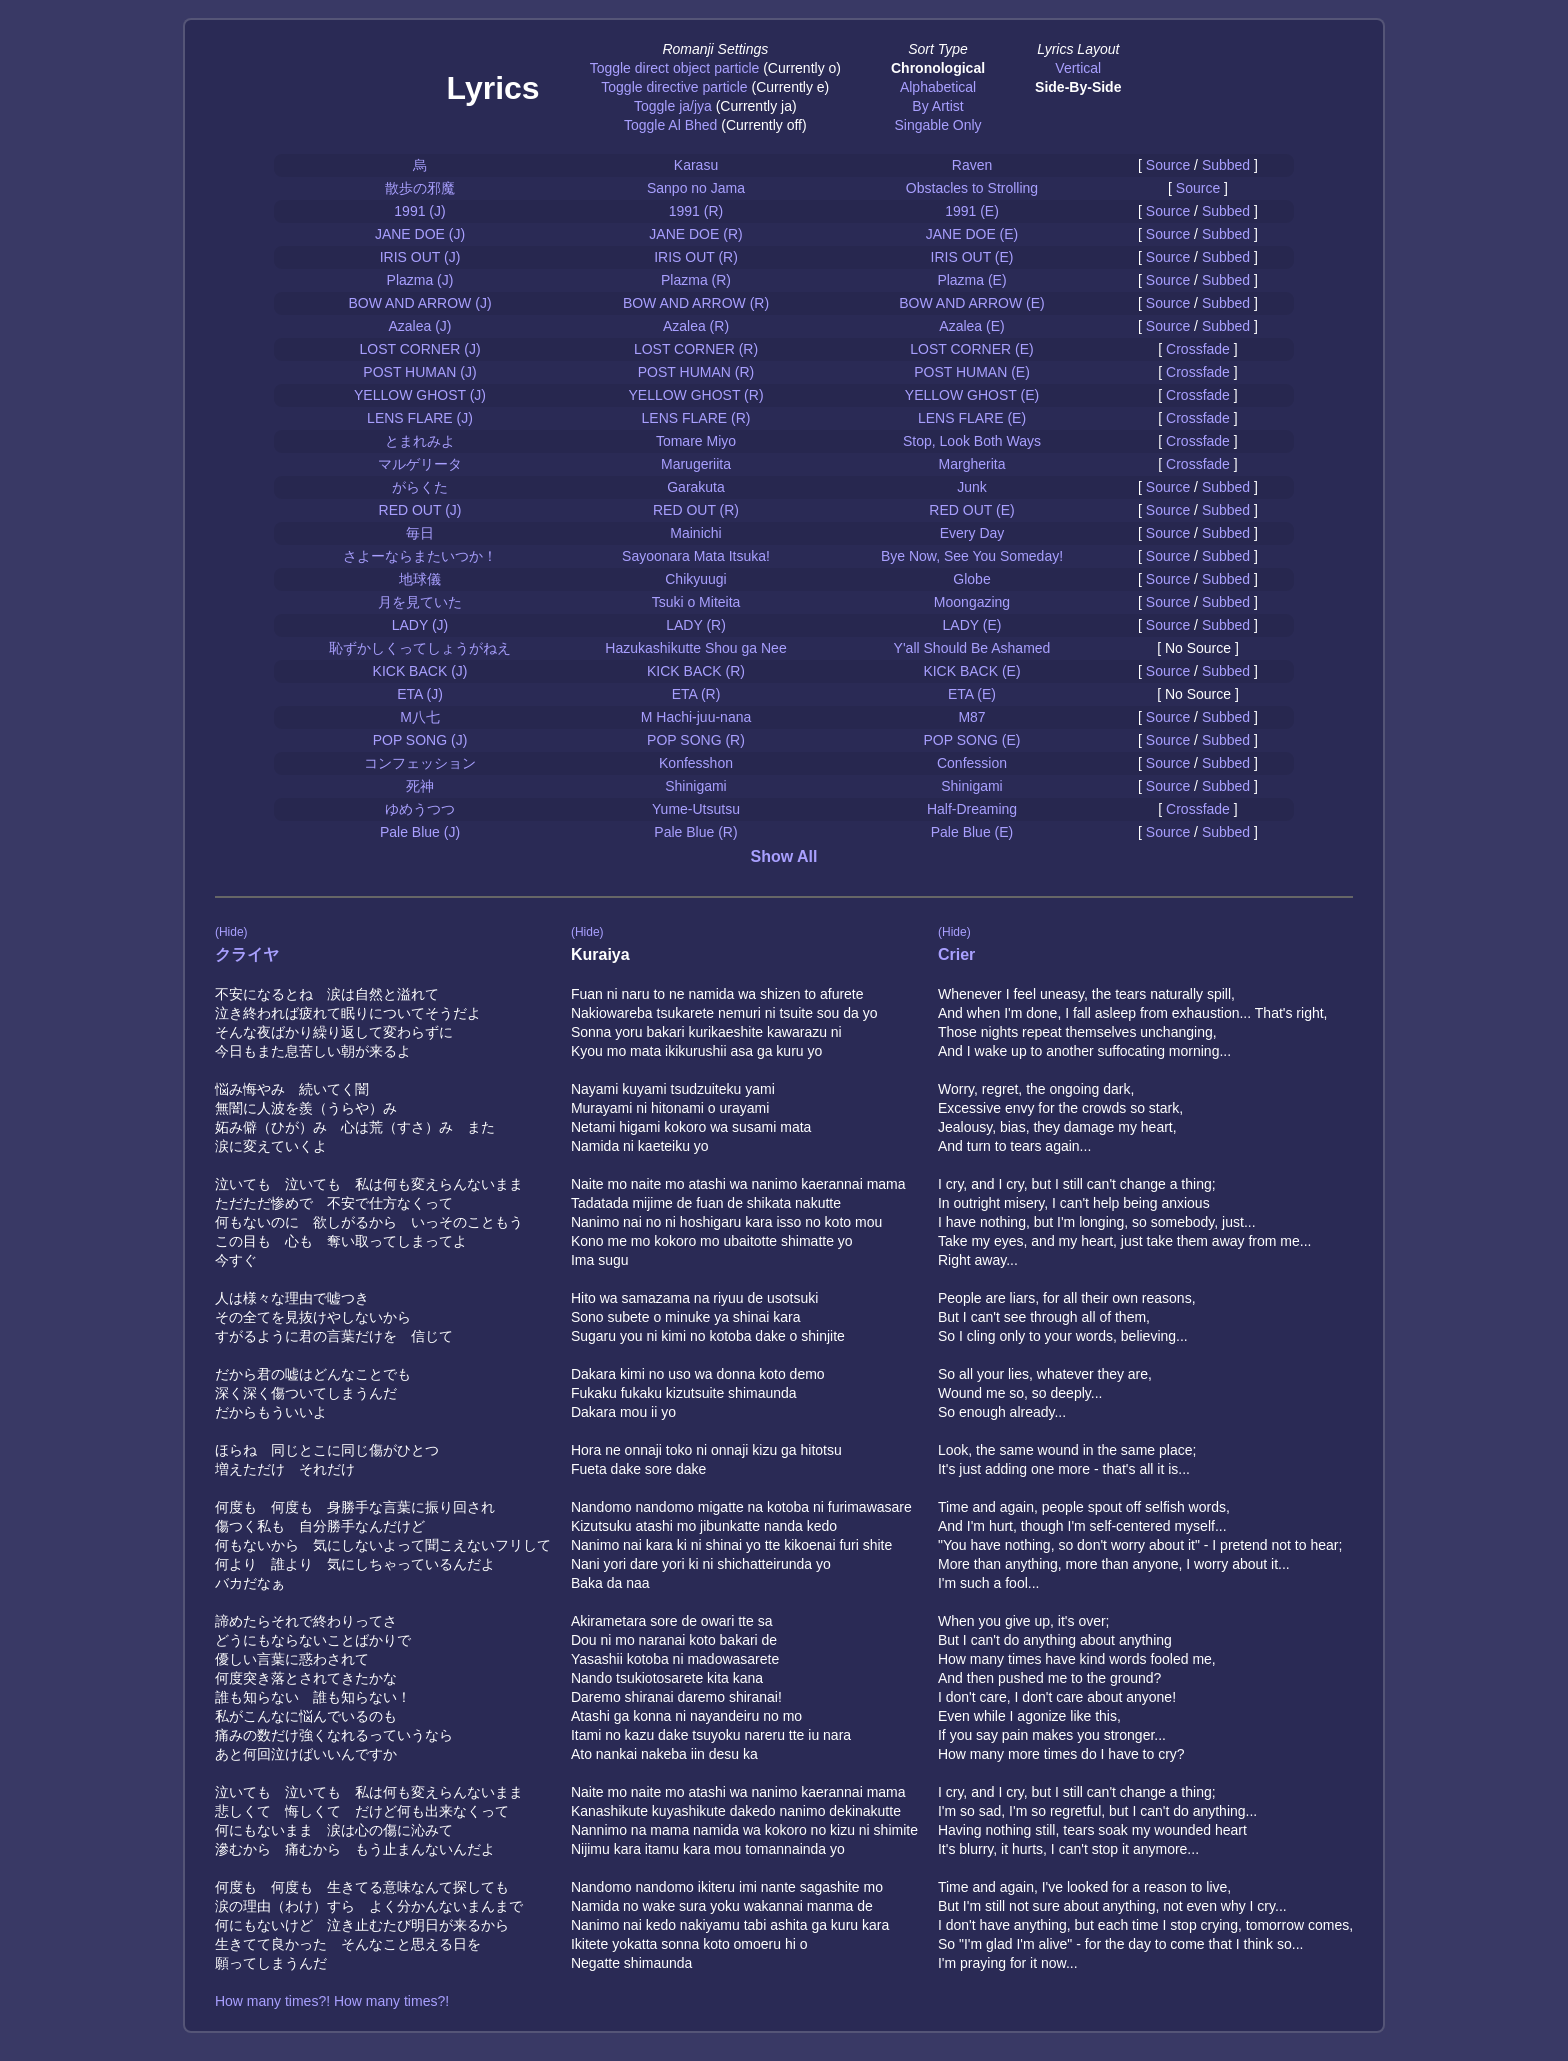  I want to click on ETA (J), so click(420, 694).